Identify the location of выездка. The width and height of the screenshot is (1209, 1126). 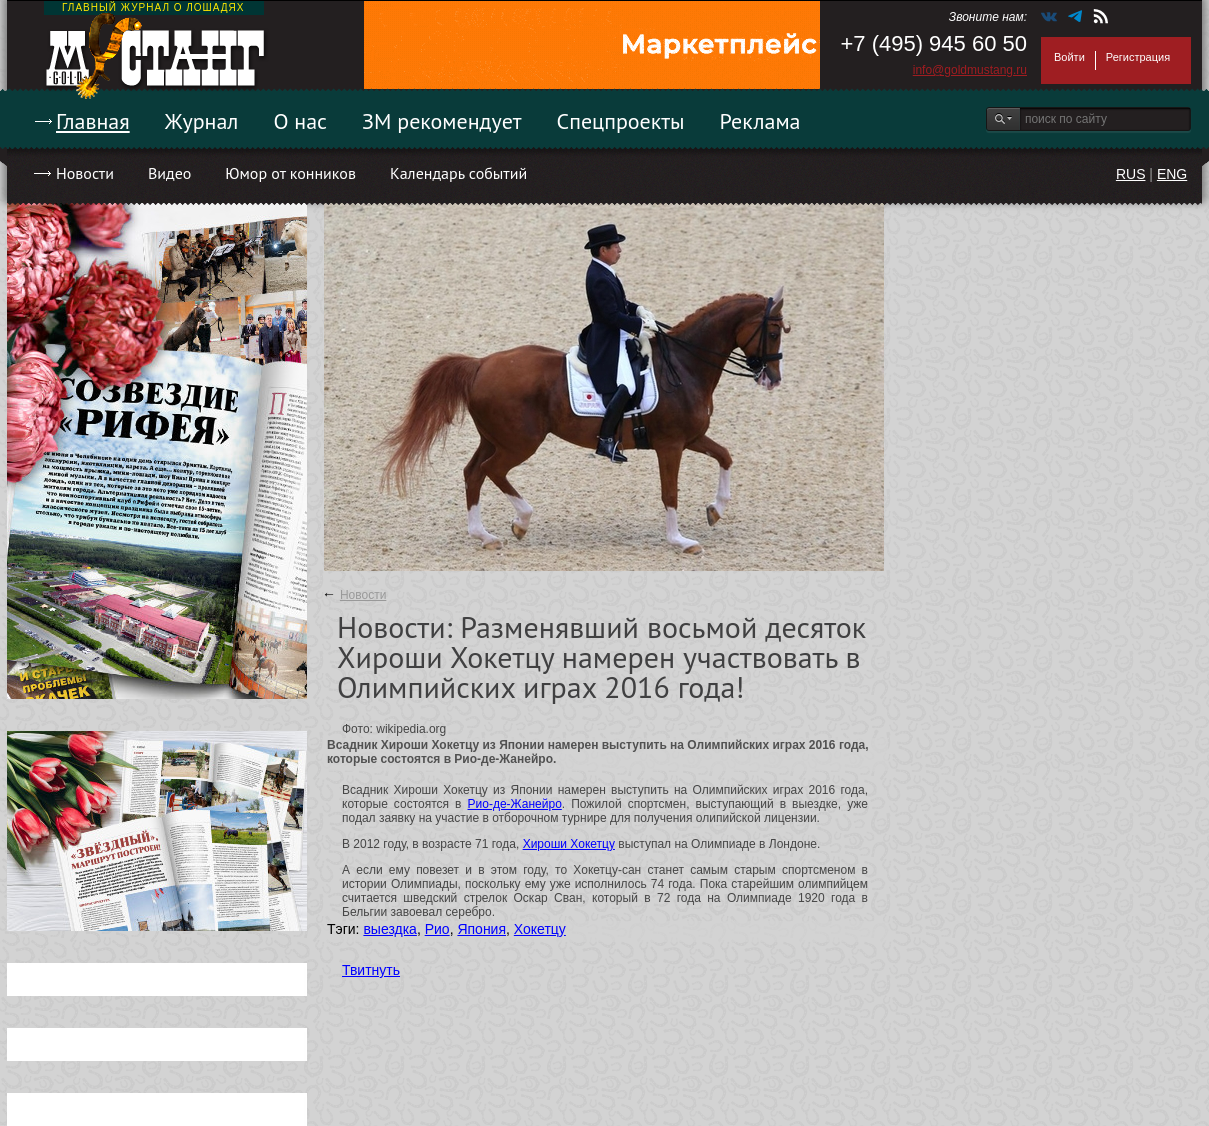
(389, 929).